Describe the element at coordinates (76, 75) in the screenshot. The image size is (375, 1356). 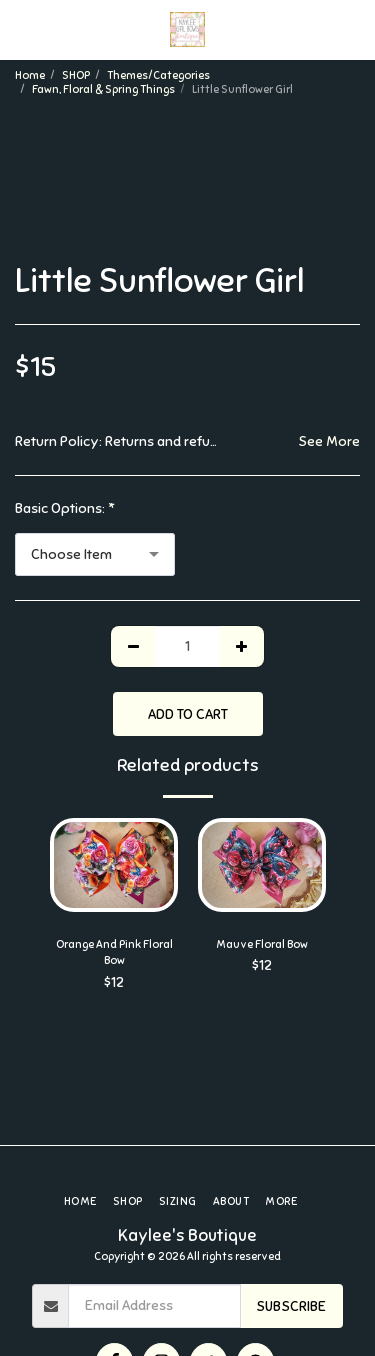
I see `SHOP` at that location.